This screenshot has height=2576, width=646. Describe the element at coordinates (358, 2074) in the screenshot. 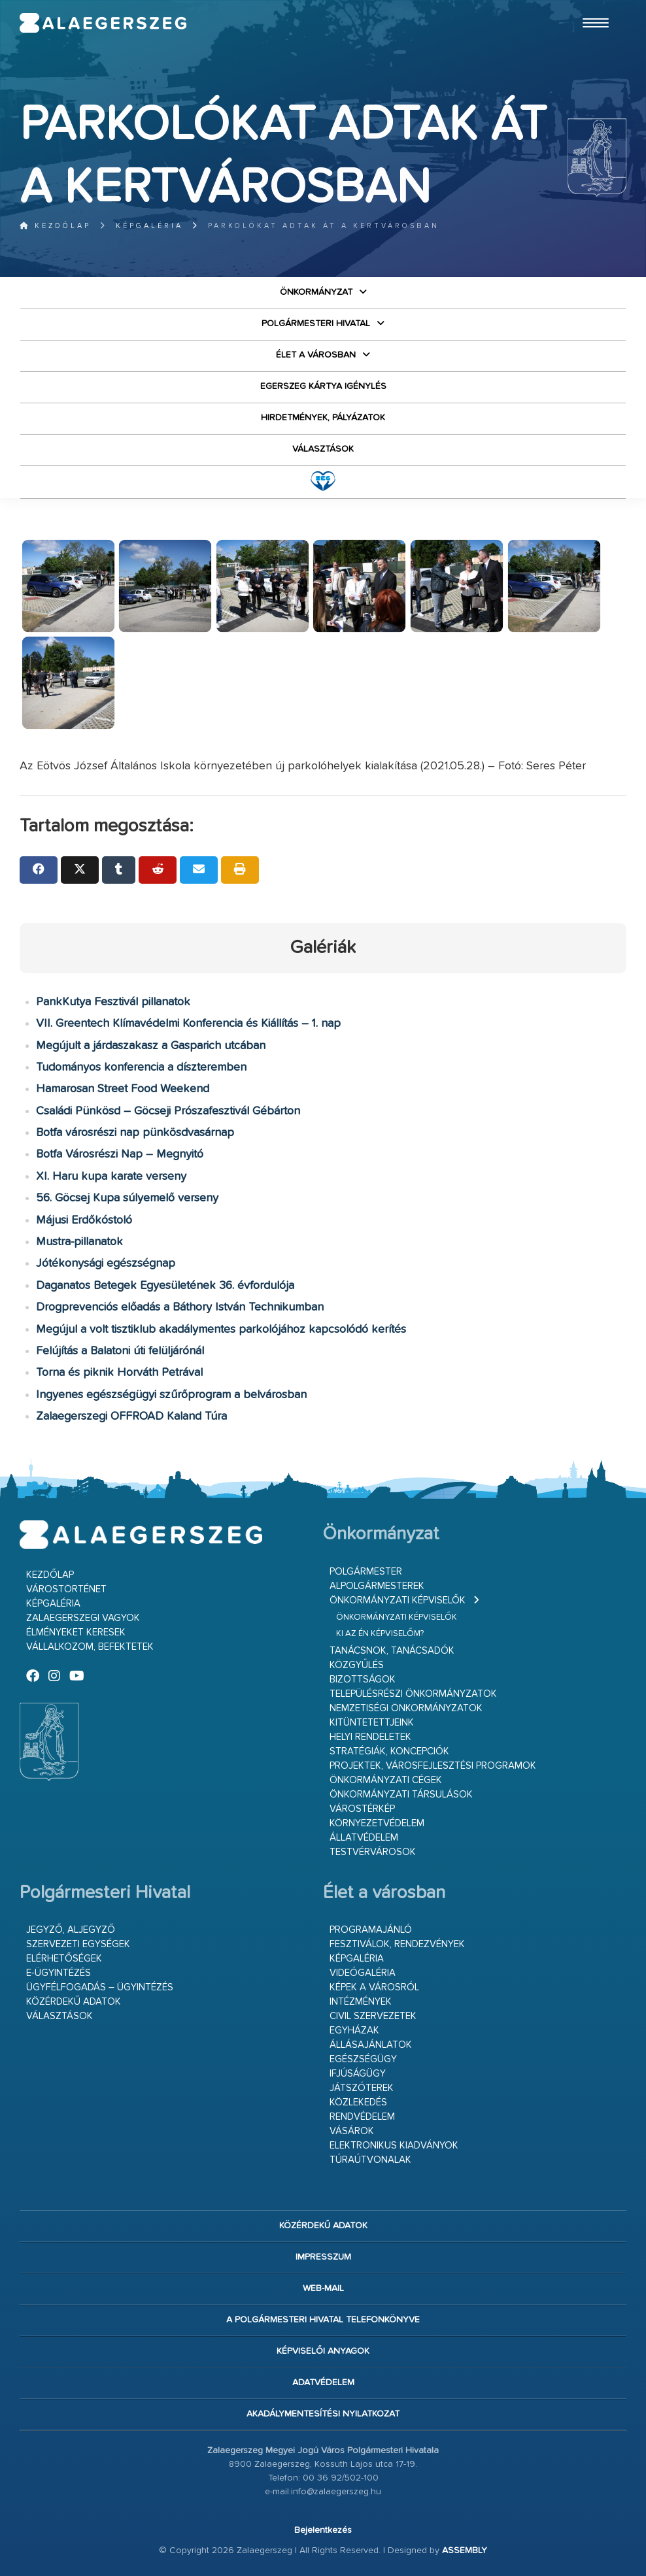

I see `Ifjúságügy` at that location.